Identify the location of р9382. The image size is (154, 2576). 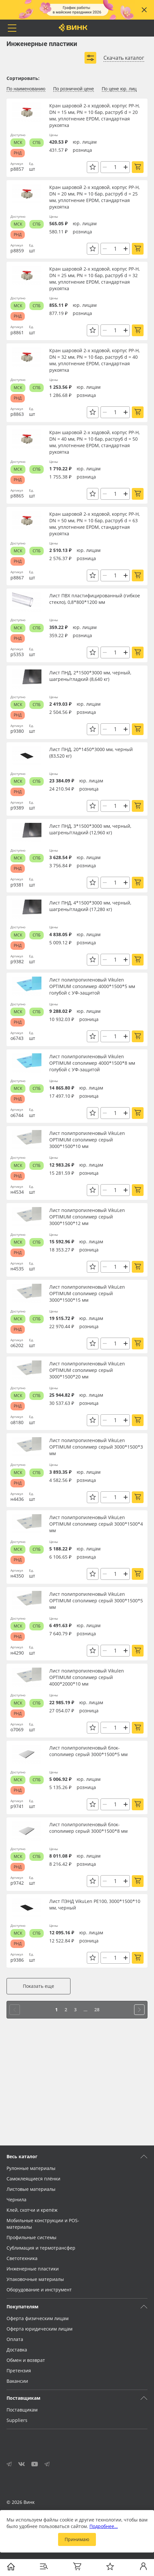
(17, 961).